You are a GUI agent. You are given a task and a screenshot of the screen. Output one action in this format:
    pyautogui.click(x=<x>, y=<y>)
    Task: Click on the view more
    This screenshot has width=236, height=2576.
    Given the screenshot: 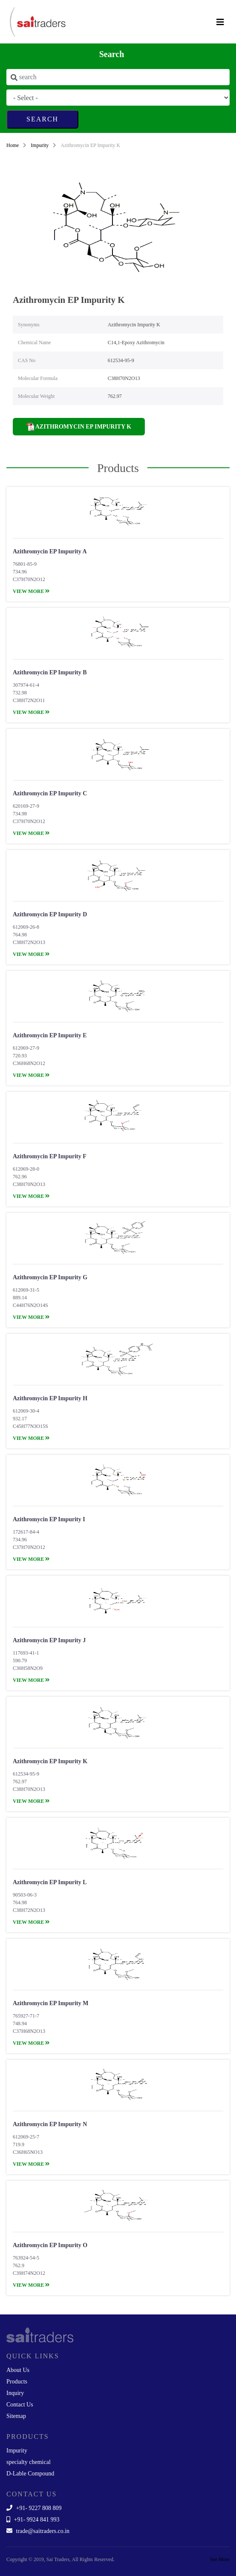 What is the action you would take?
    pyautogui.click(x=31, y=591)
    